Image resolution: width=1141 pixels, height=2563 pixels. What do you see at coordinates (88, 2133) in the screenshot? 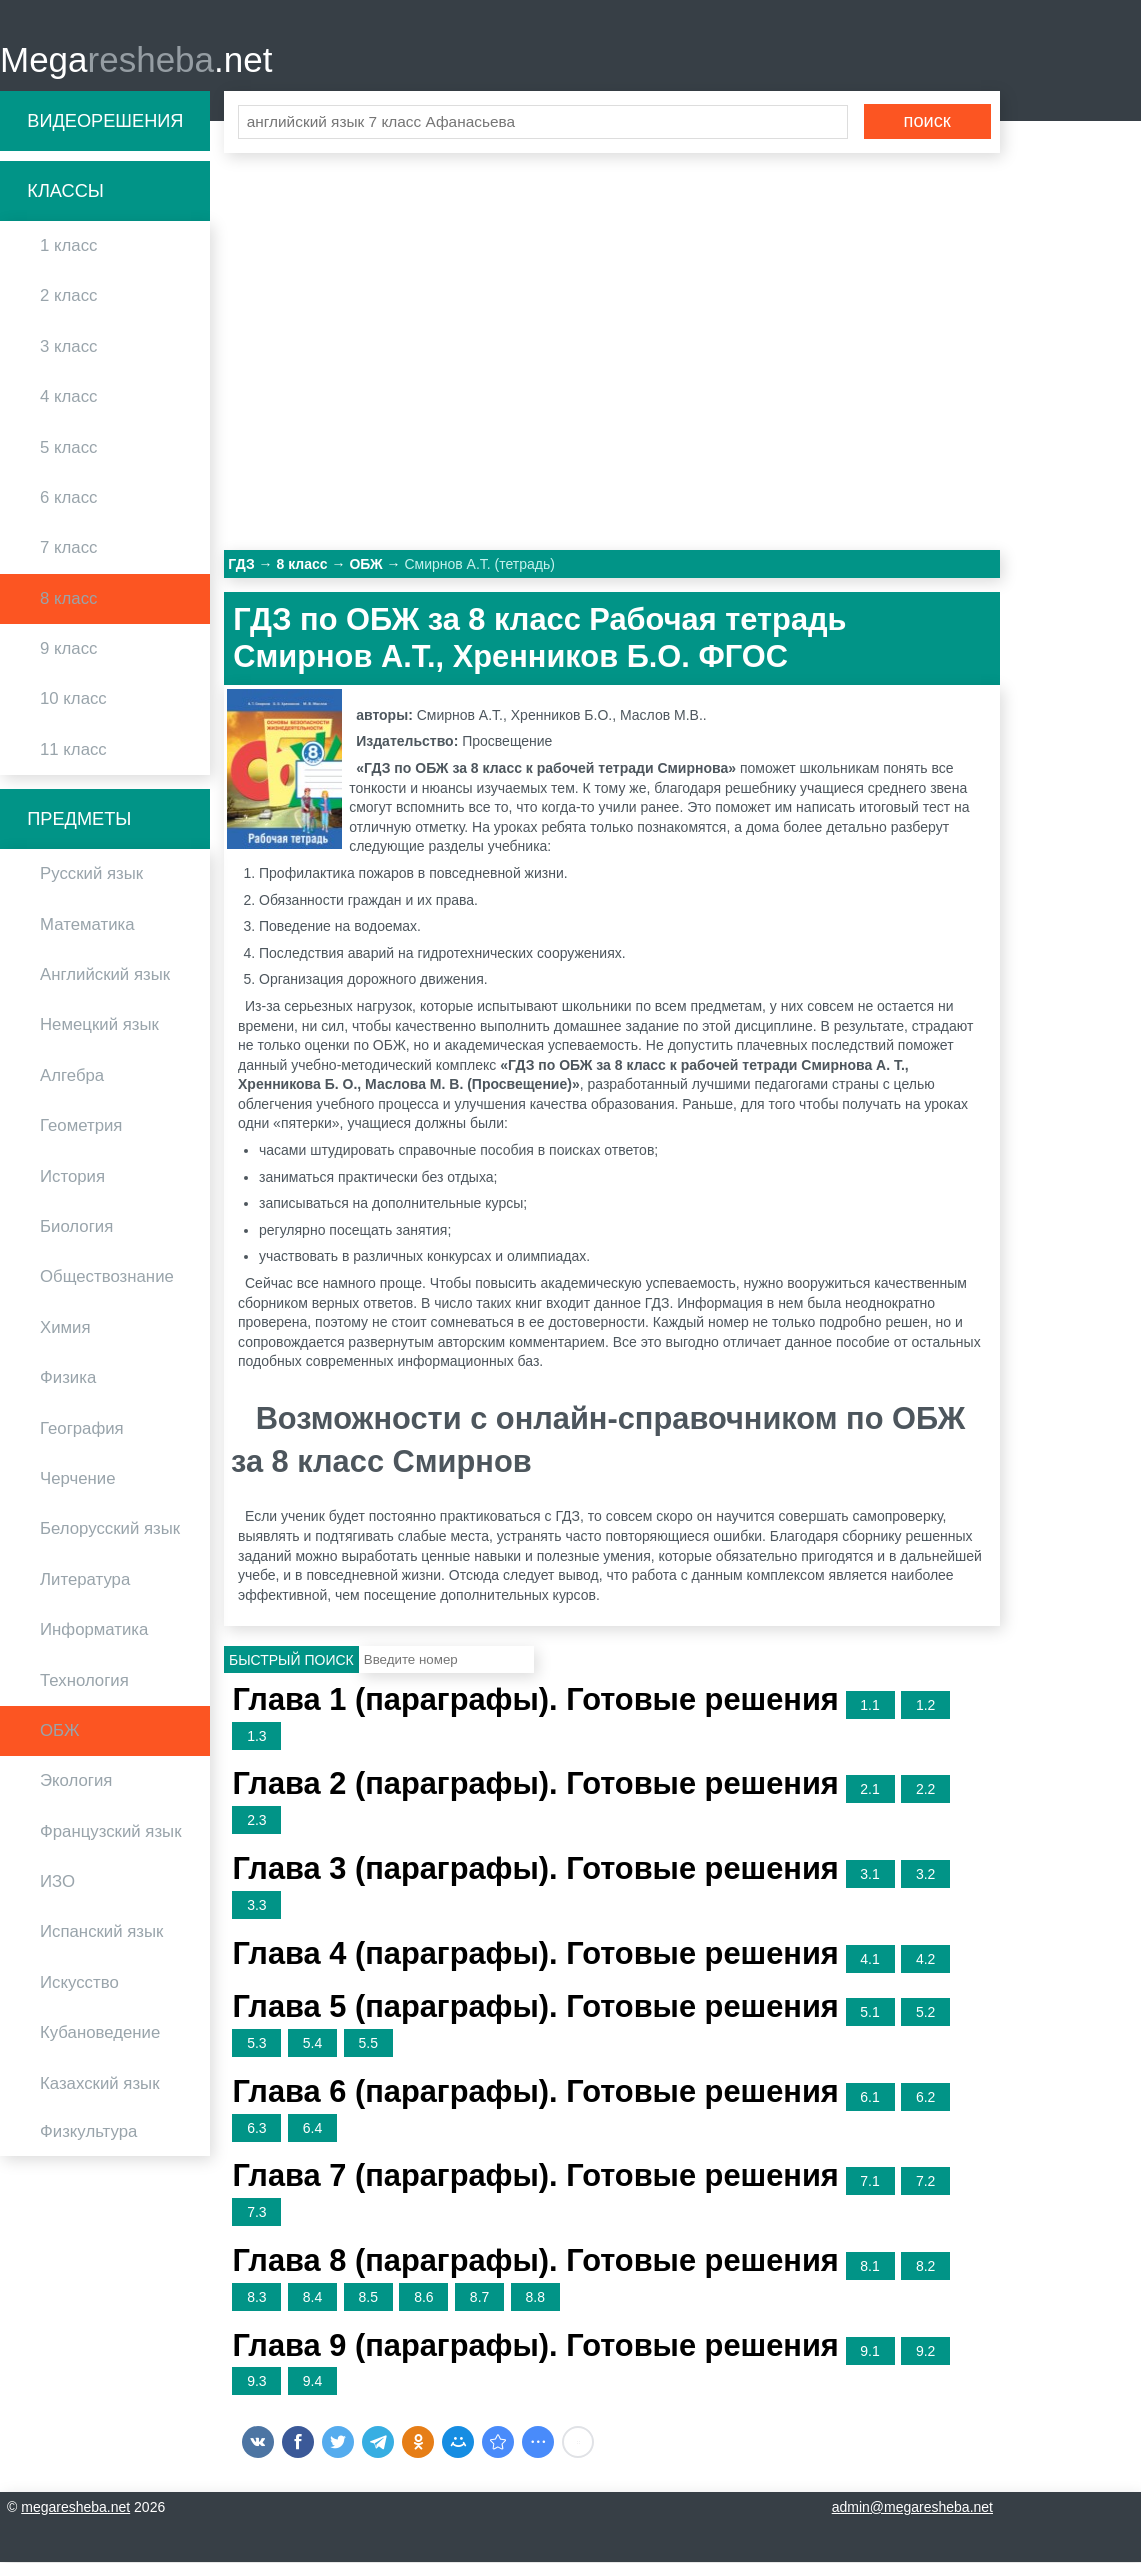
I see `Физкультура` at bounding box center [88, 2133].